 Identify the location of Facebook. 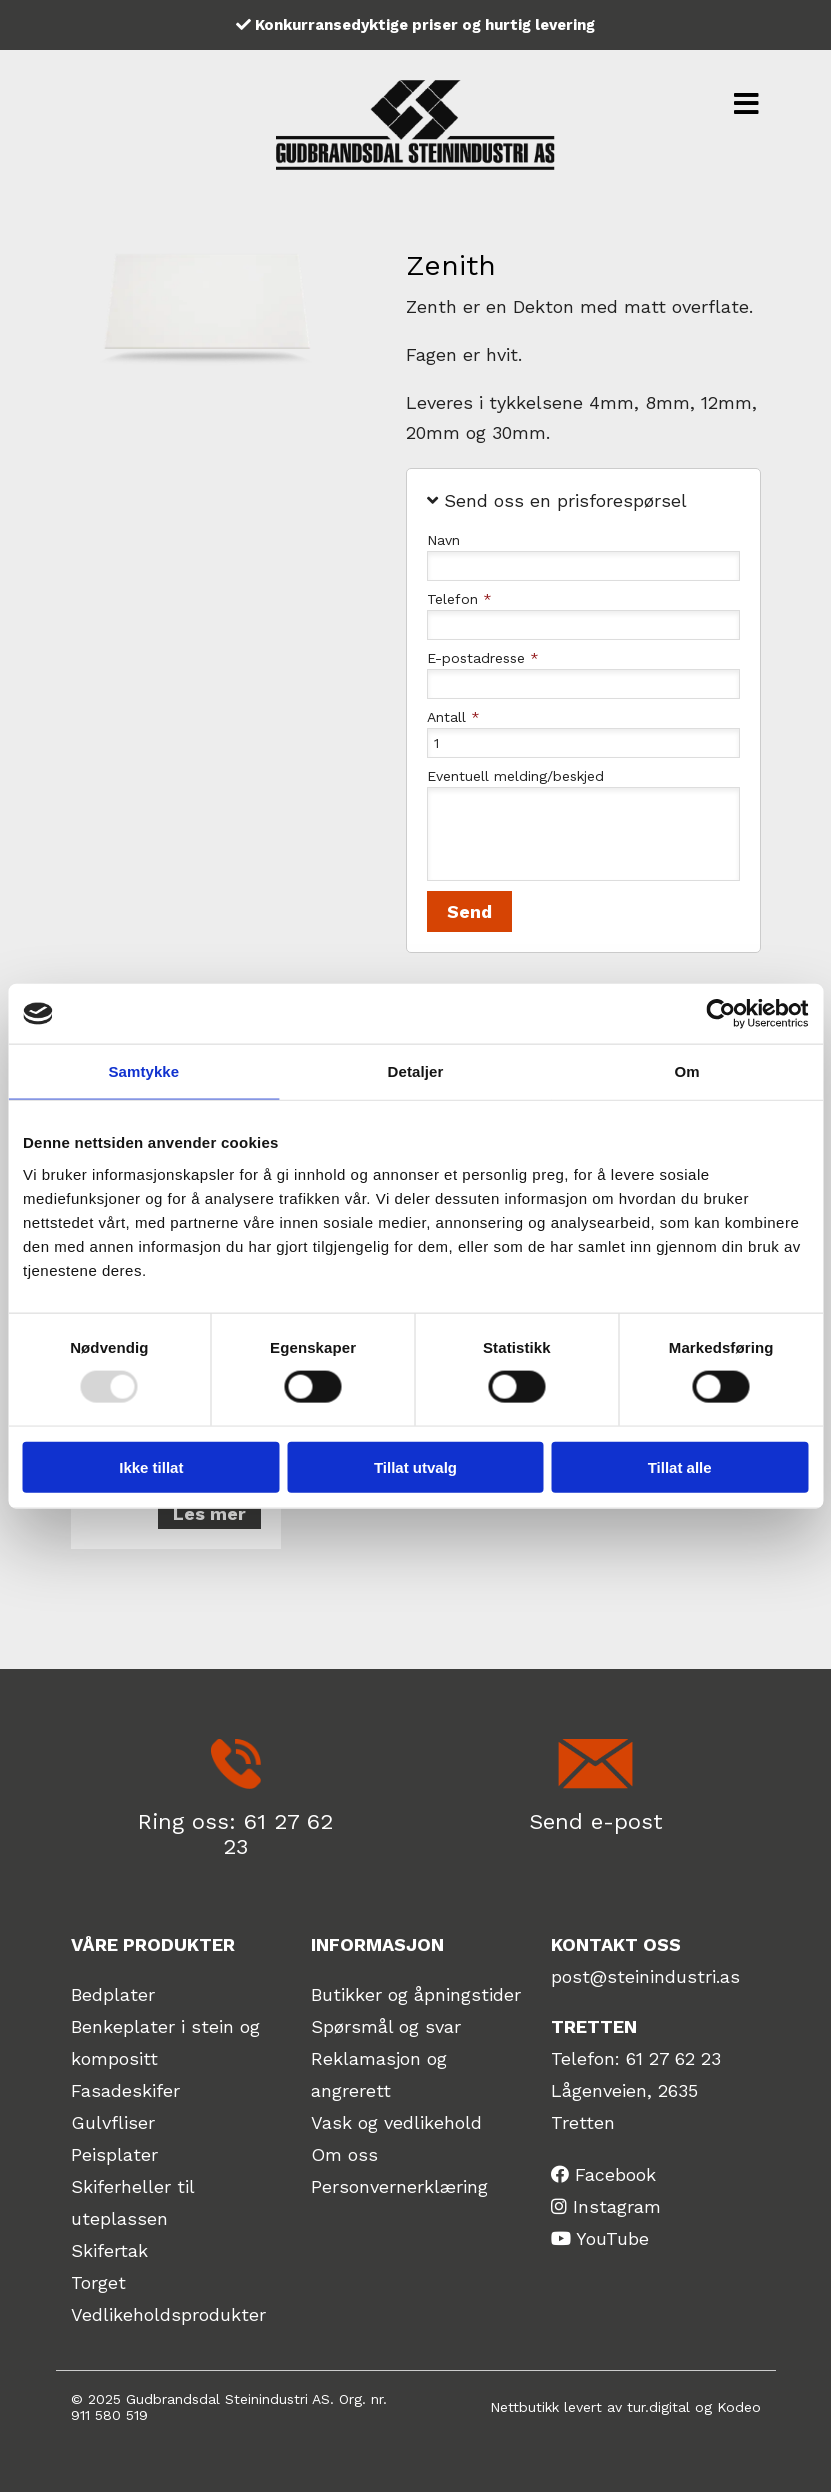
(615, 2174).